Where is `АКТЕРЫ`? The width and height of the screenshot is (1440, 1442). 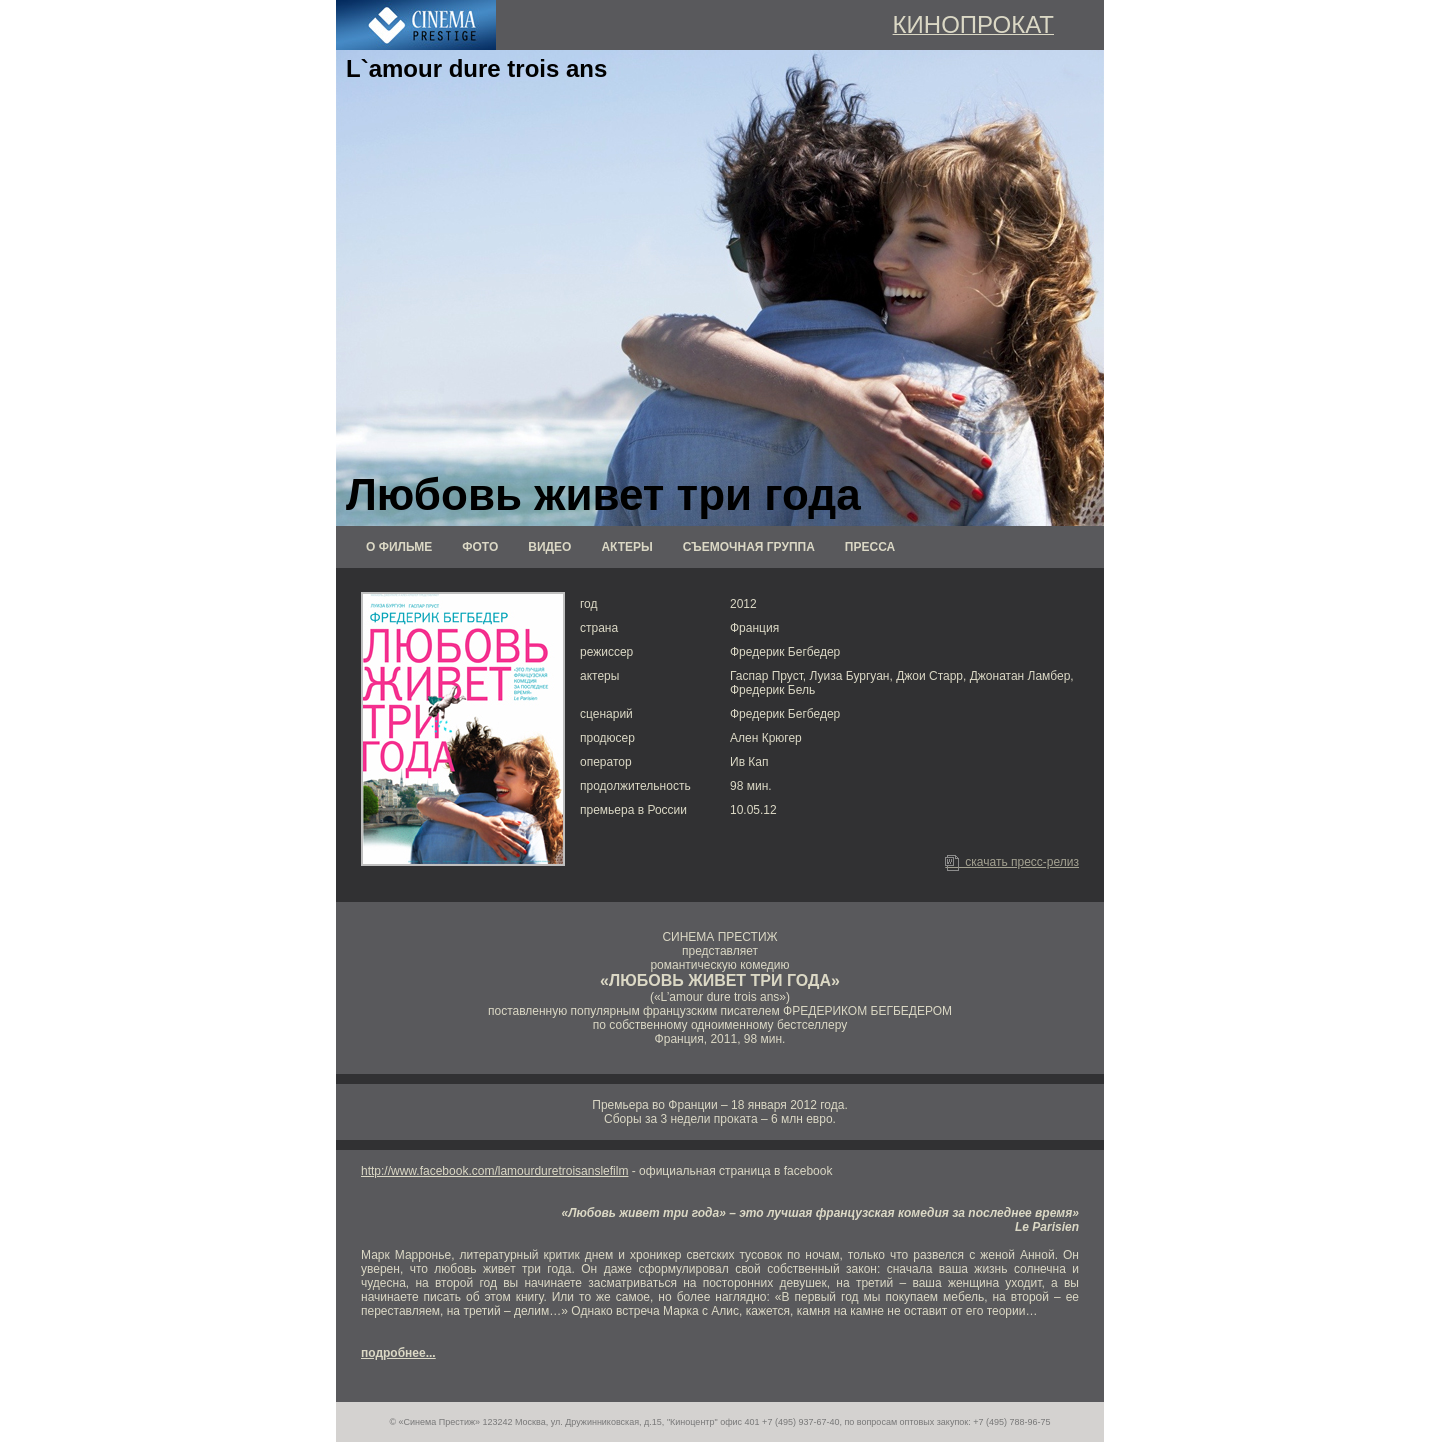
АКТЕРЫ is located at coordinates (626, 547).